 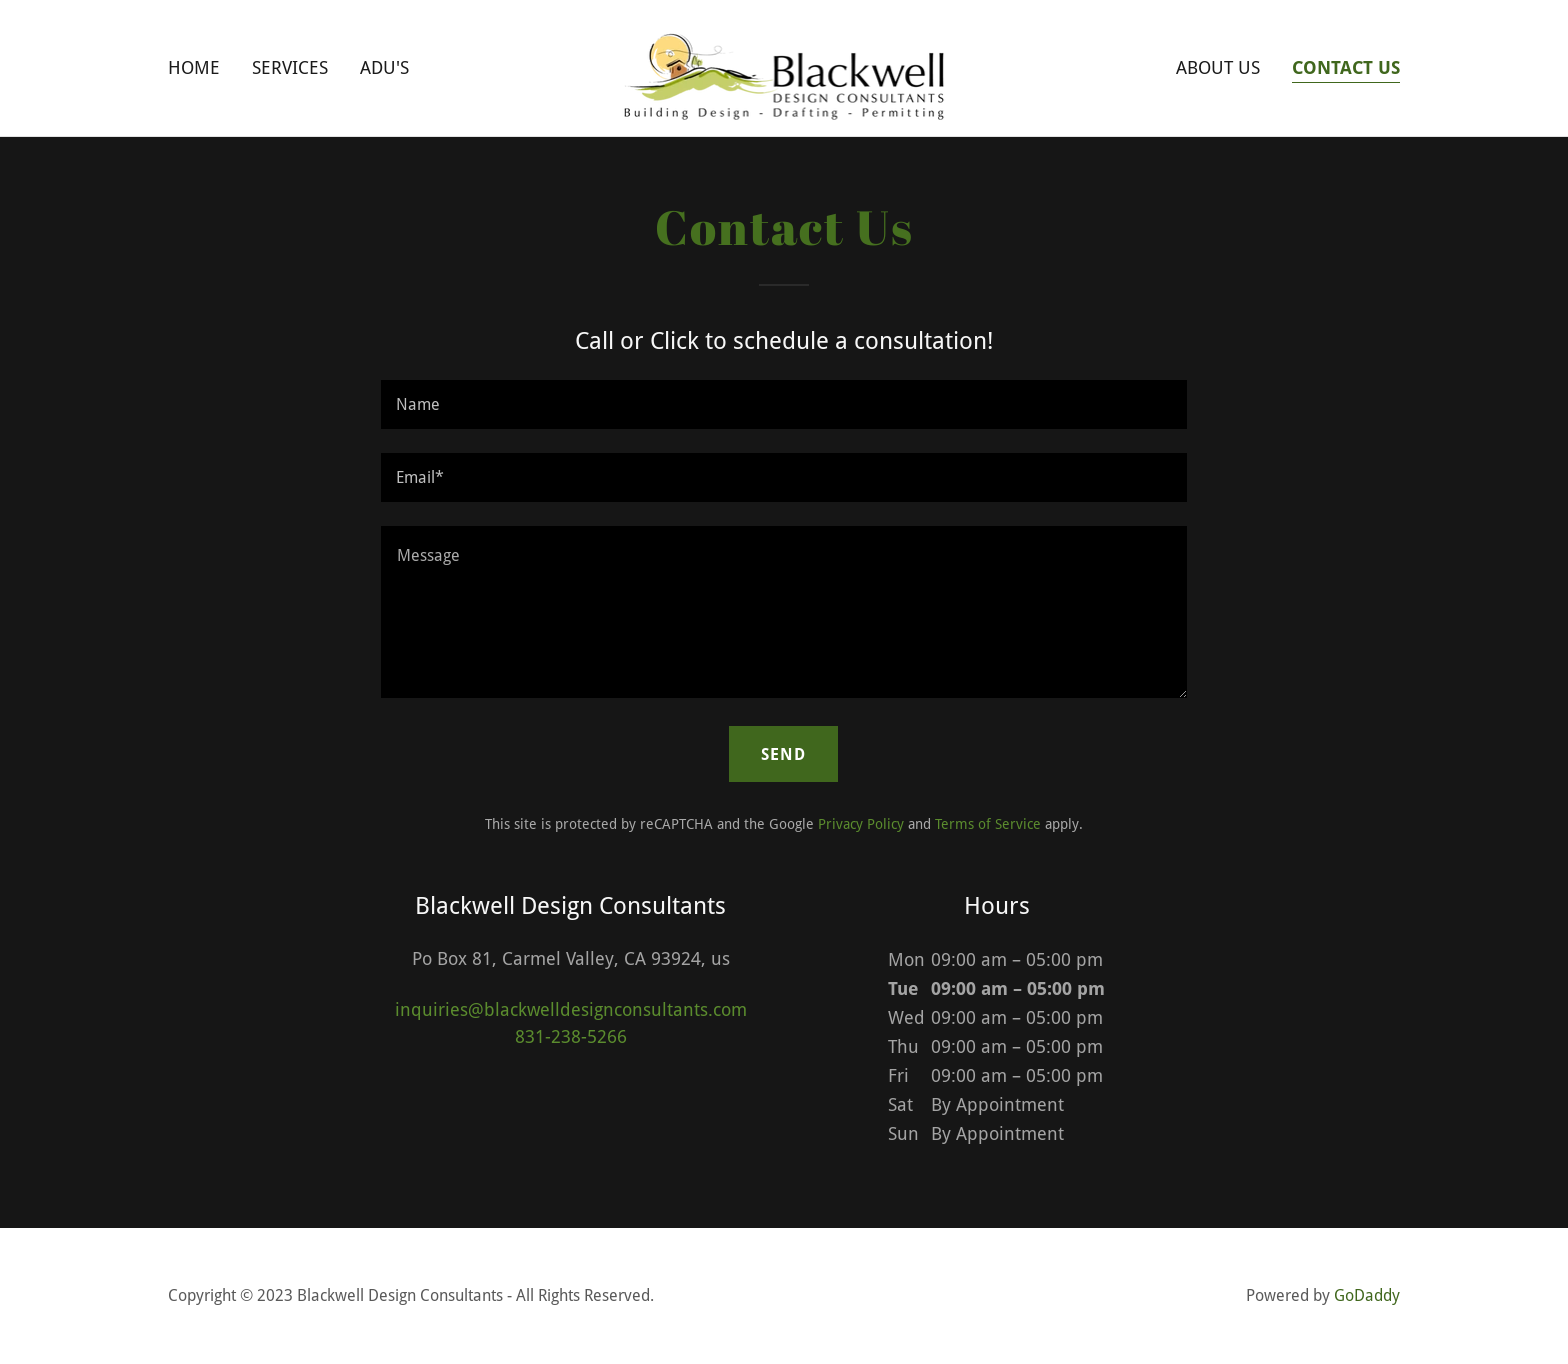 I want to click on ADU's [link], so click(x=384, y=67).